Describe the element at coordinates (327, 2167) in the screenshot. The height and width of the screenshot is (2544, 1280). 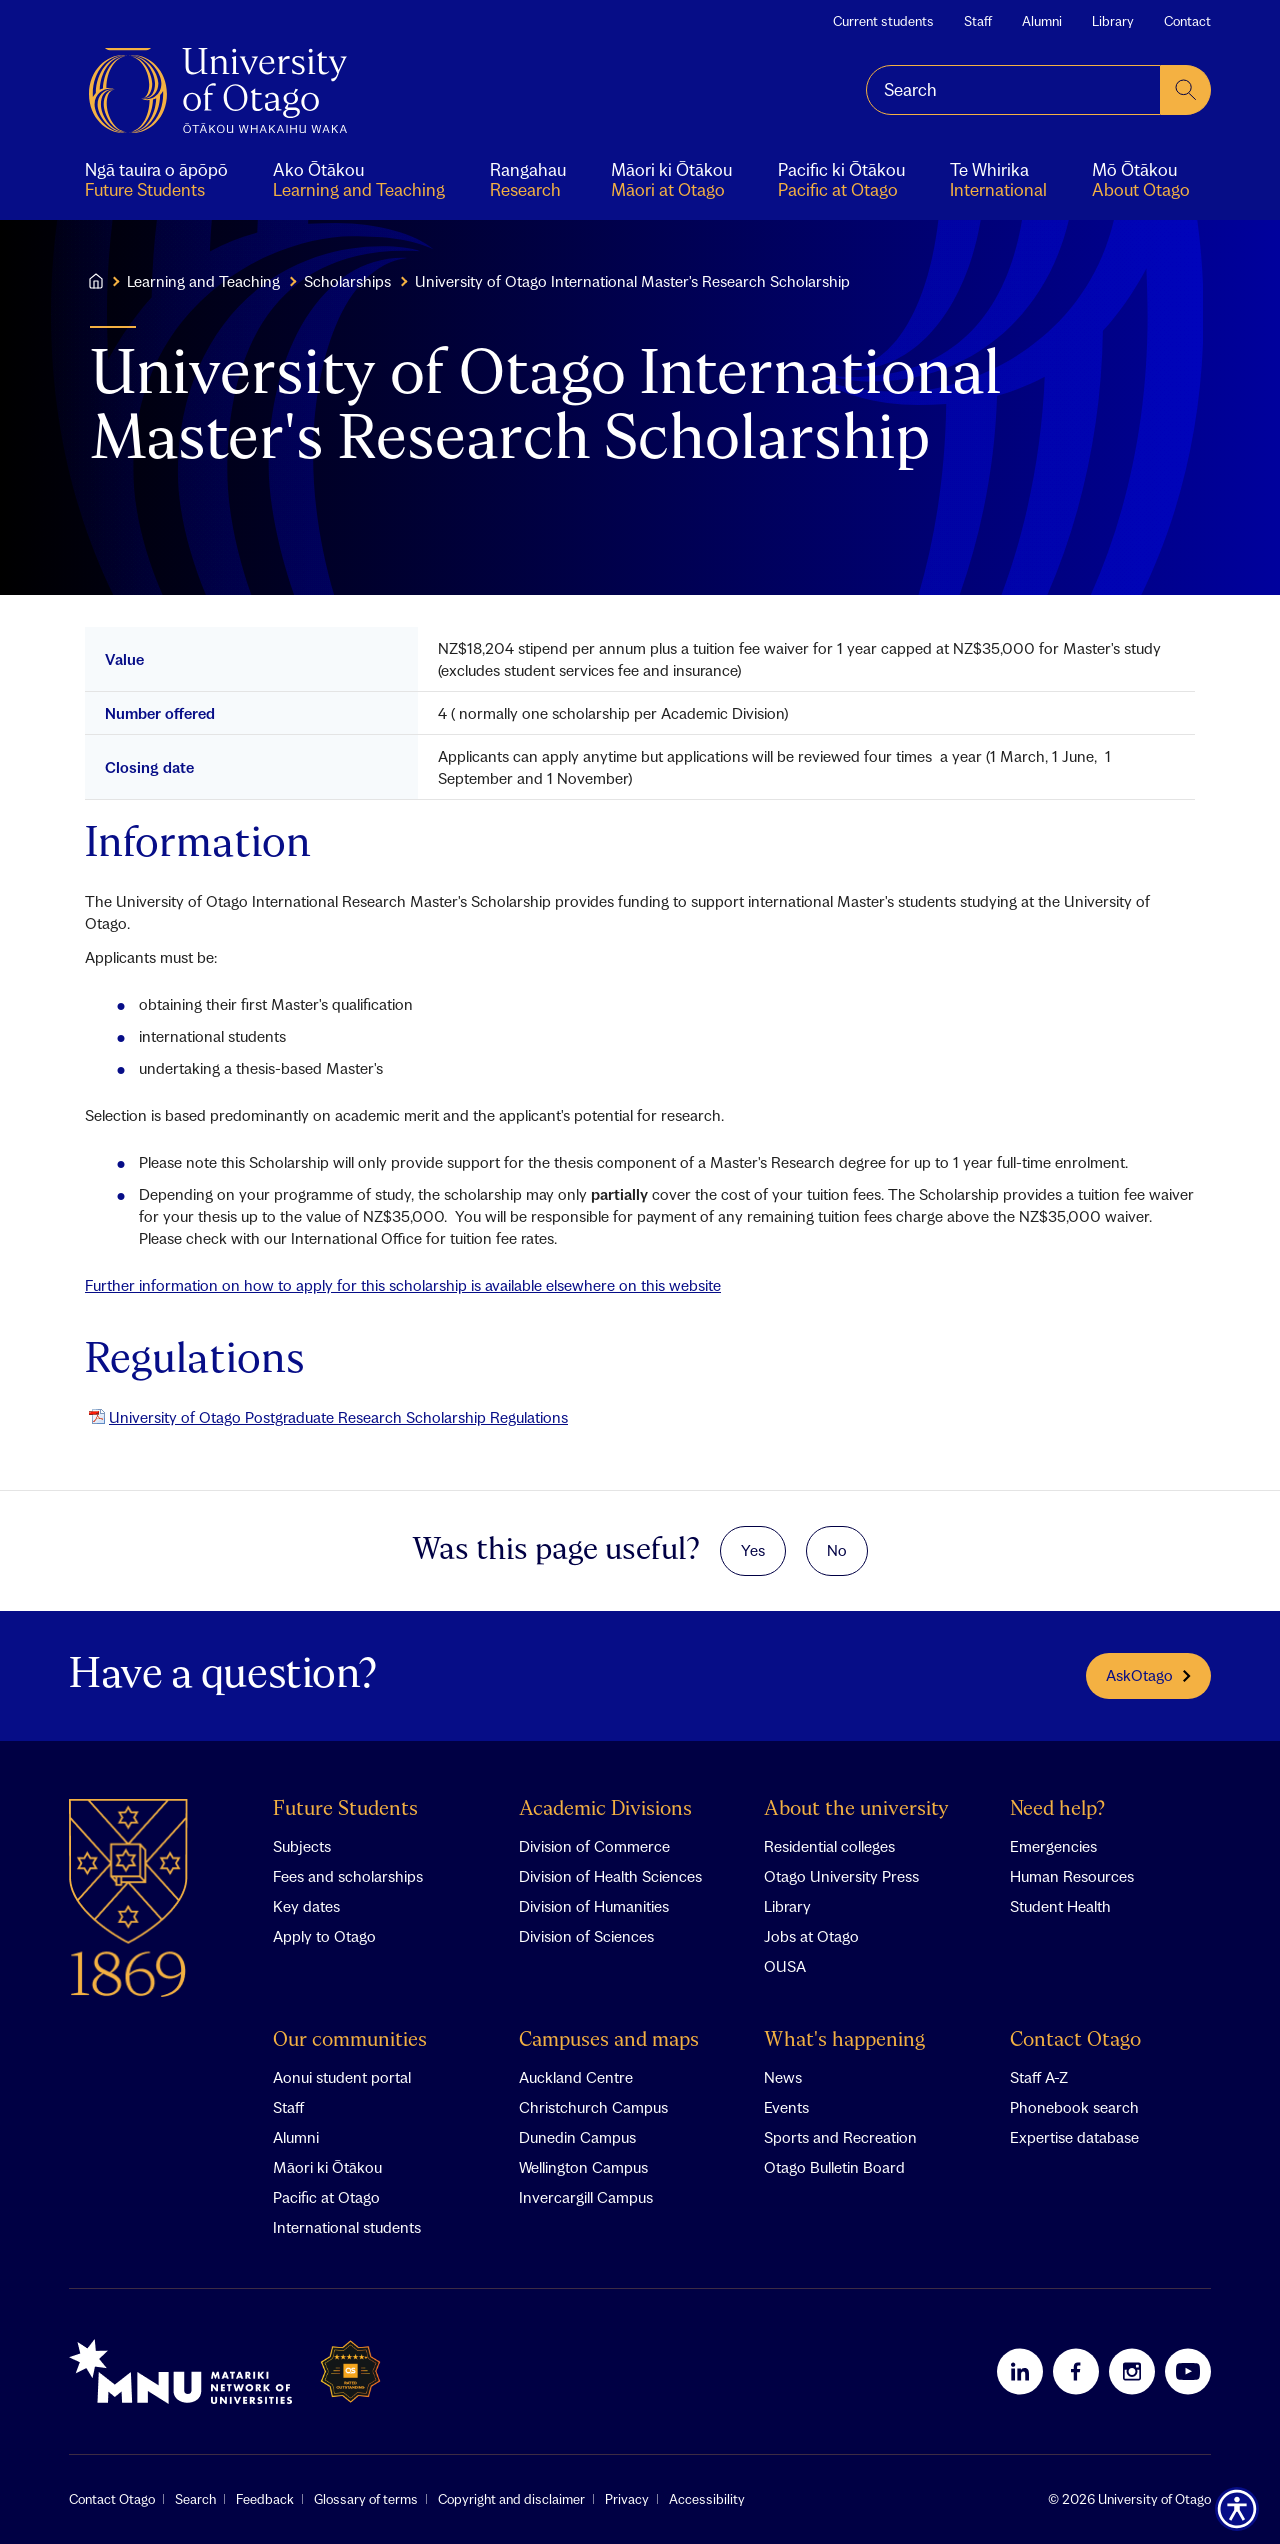
I see `Māori ki Ōtākou` at that location.